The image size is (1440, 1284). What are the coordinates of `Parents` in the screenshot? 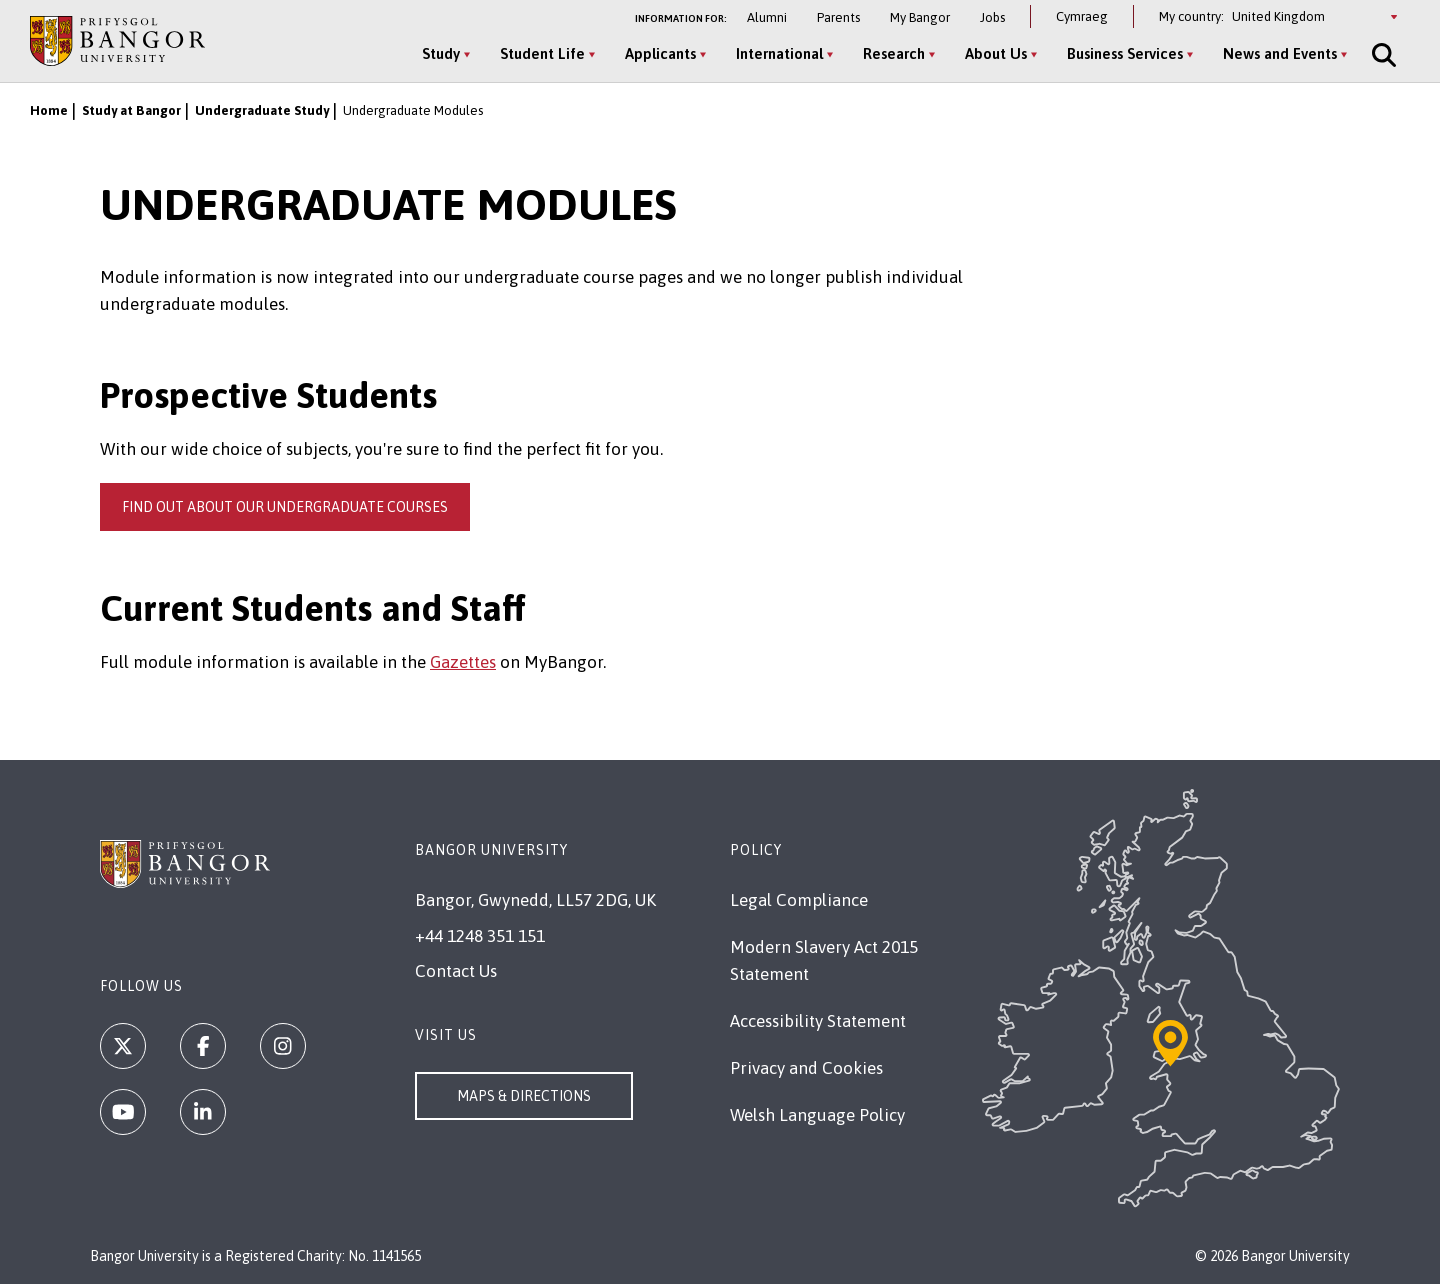 It's located at (838, 17).